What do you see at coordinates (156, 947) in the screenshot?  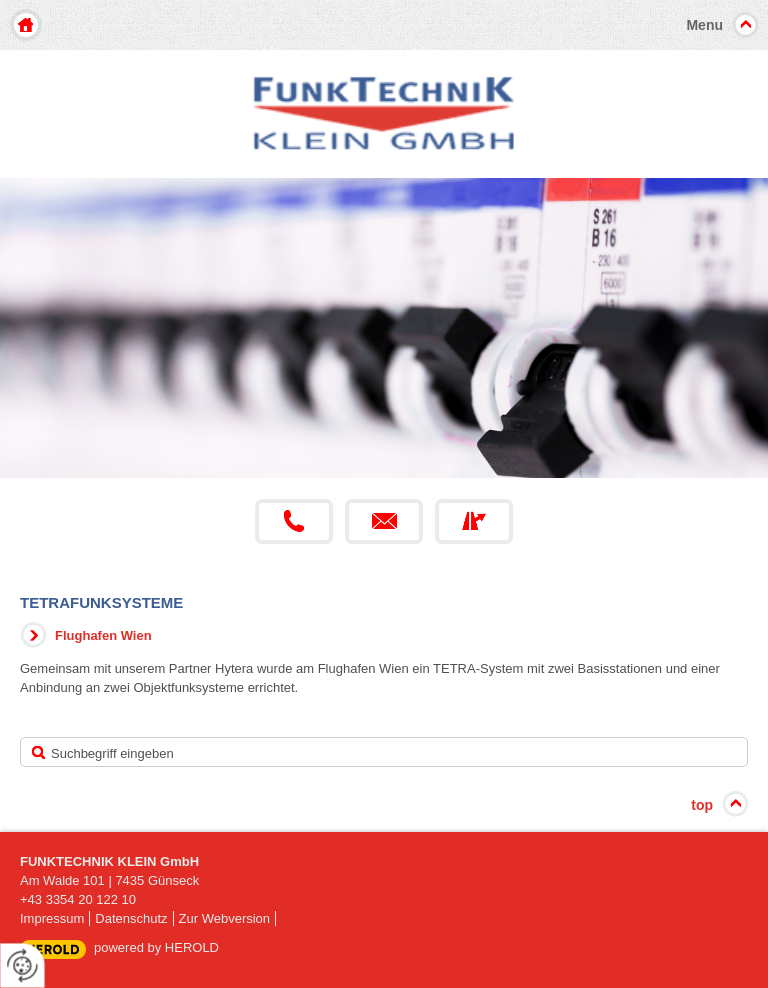 I see `powered by HEROLD` at bounding box center [156, 947].